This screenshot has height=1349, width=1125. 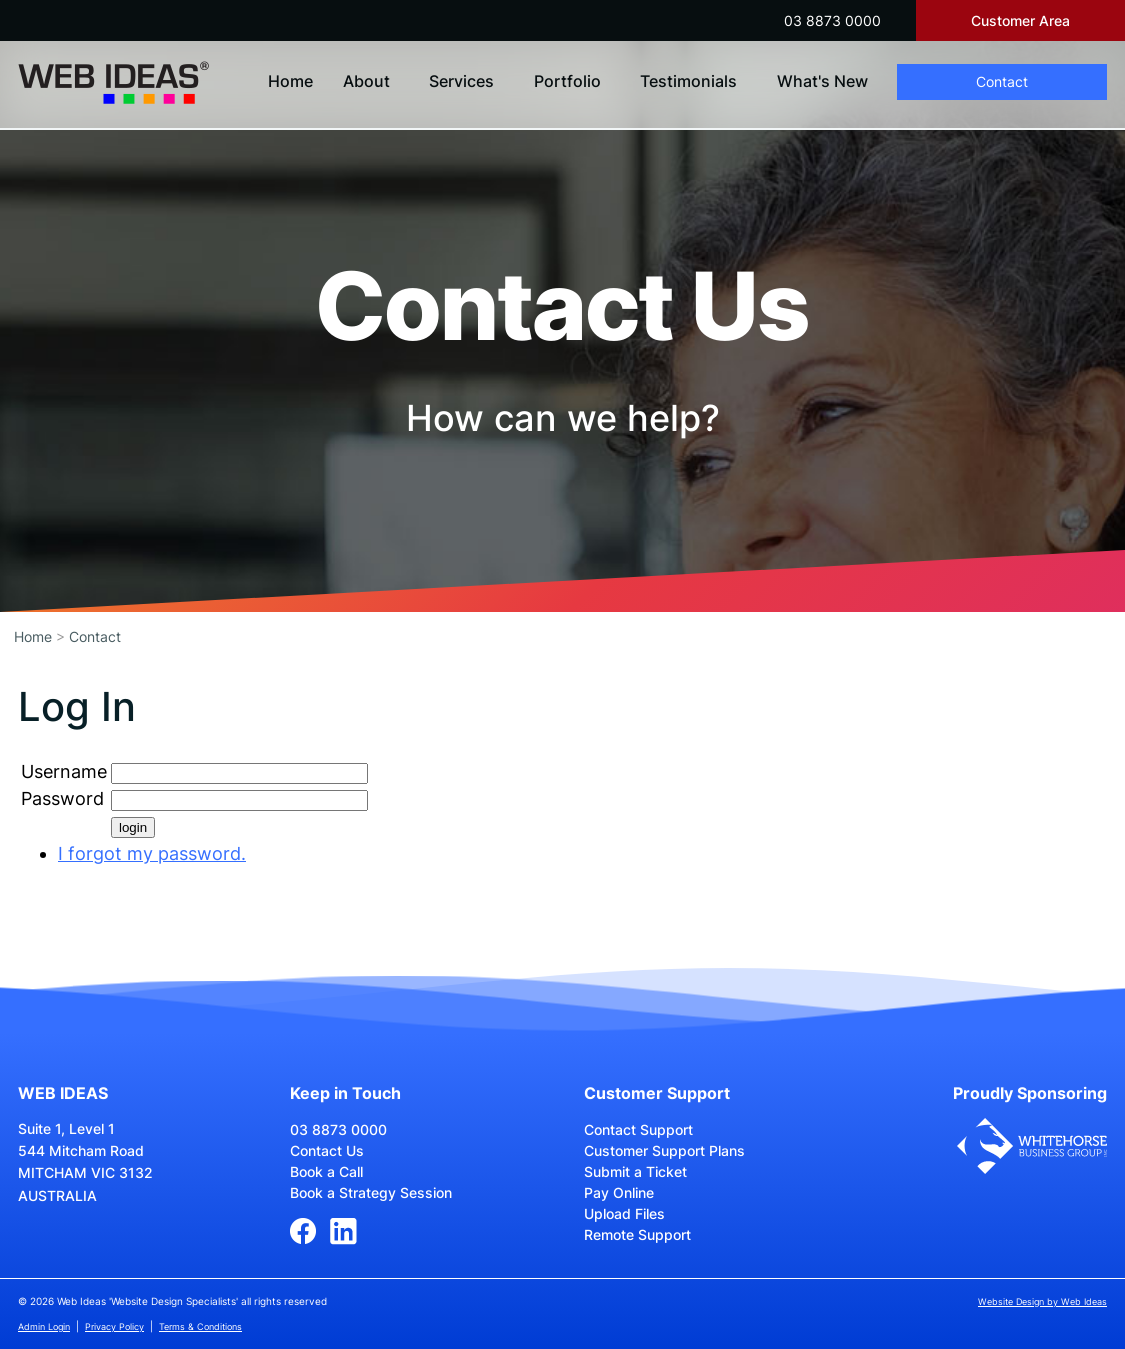 What do you see at coordinates (619, 1192) in the screenshot?
I see `Pay Online` at bounding box center [619, 1192].